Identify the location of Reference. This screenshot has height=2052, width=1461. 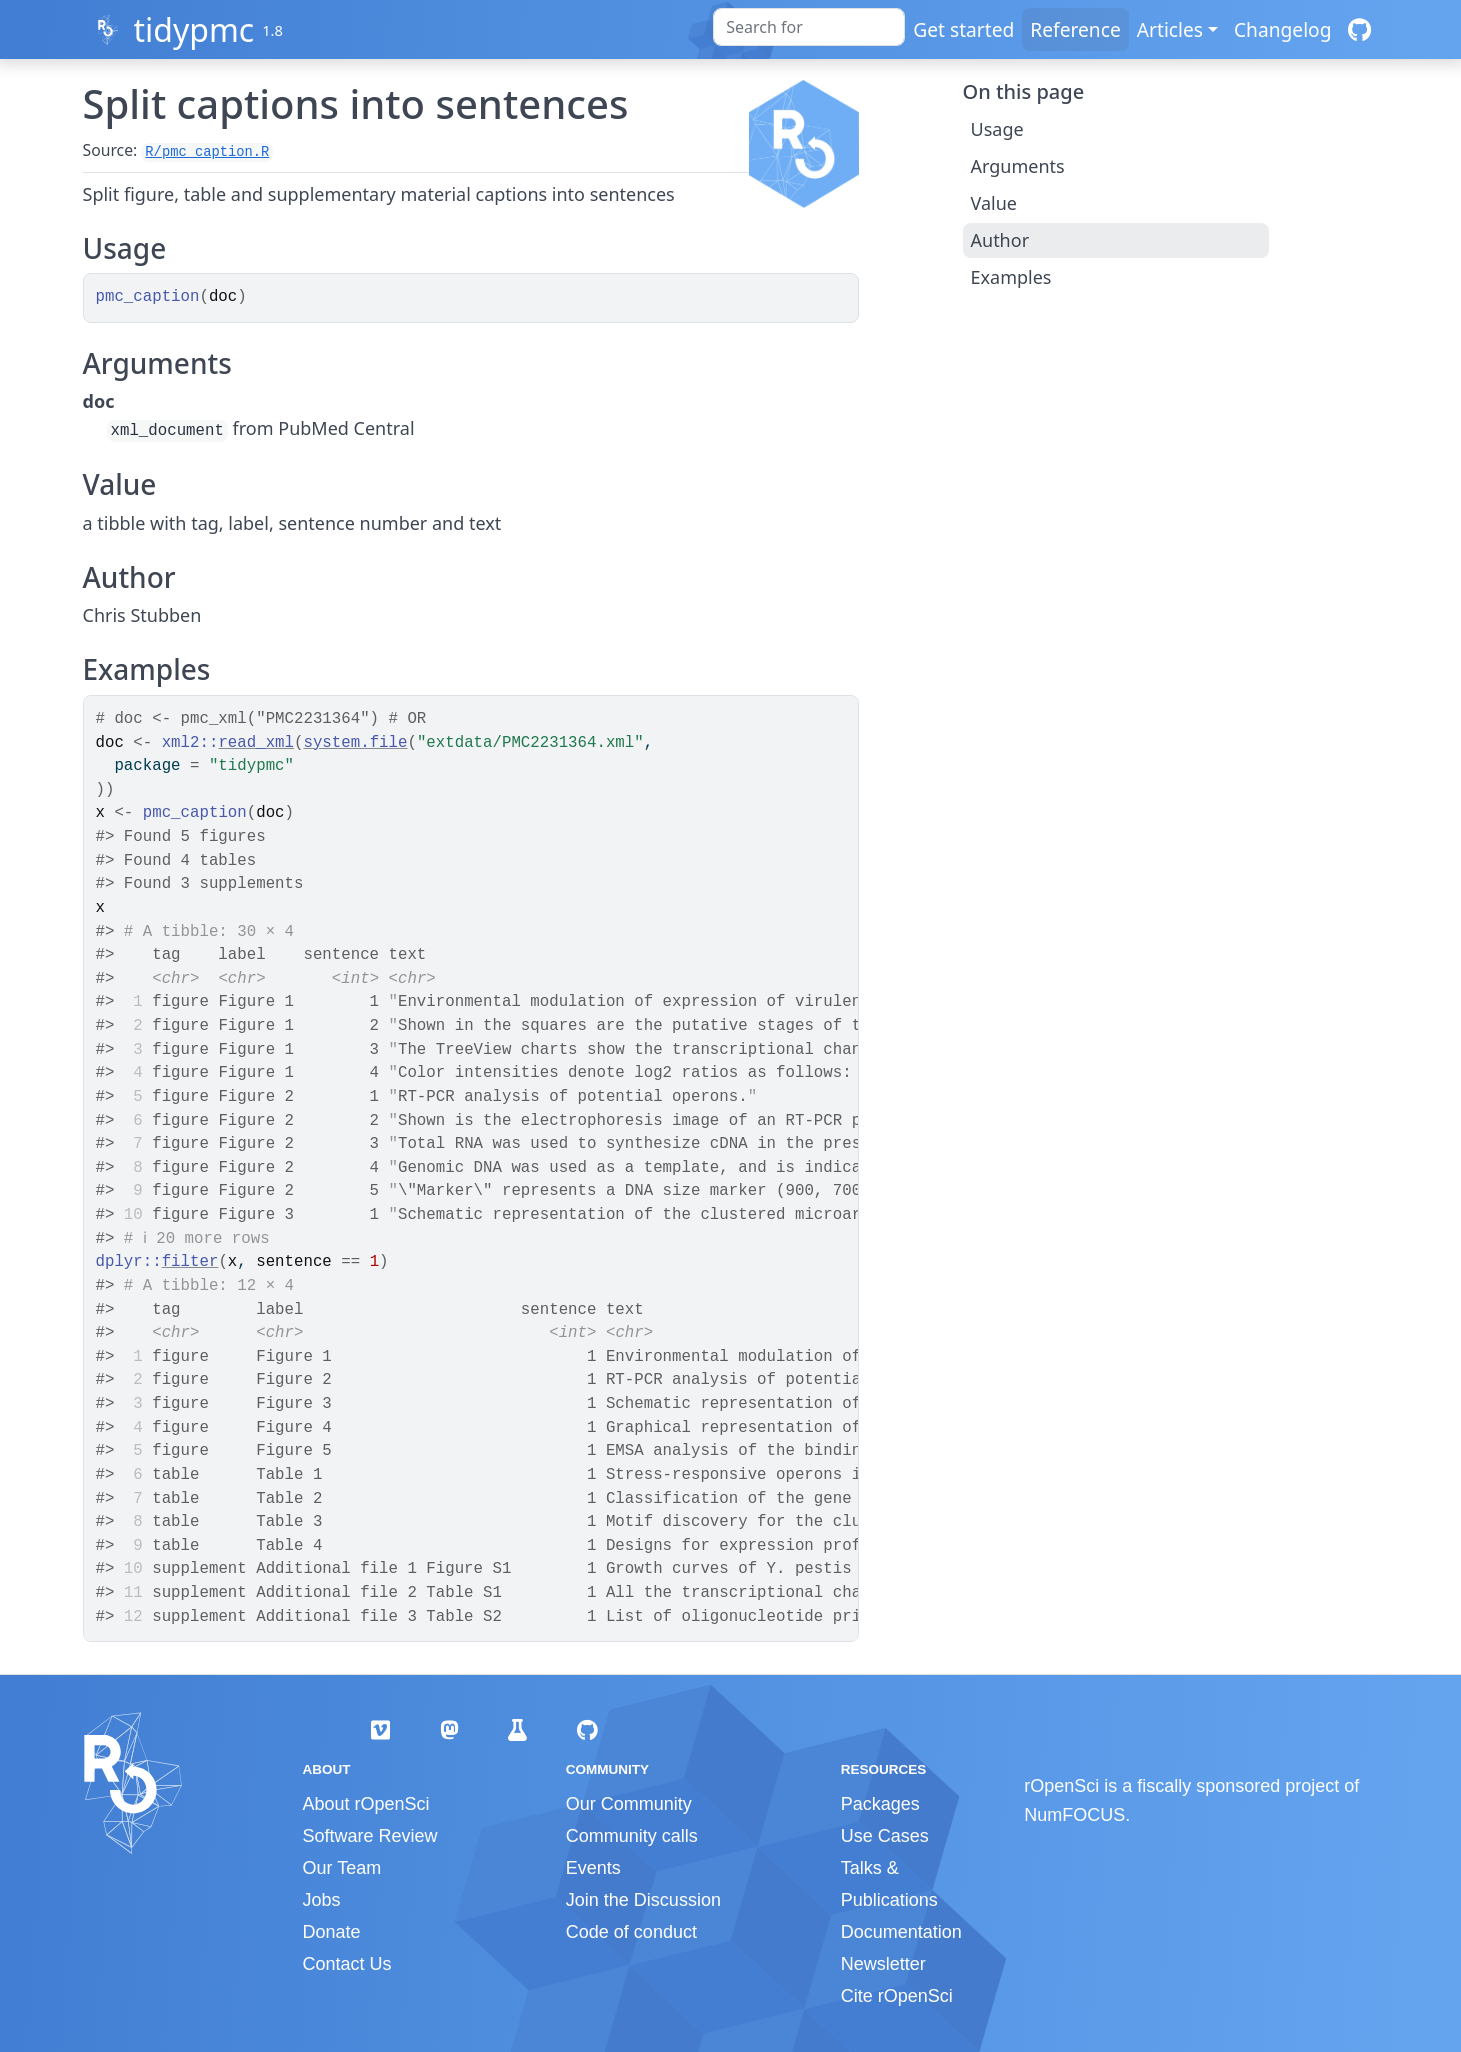
(1075, 29).